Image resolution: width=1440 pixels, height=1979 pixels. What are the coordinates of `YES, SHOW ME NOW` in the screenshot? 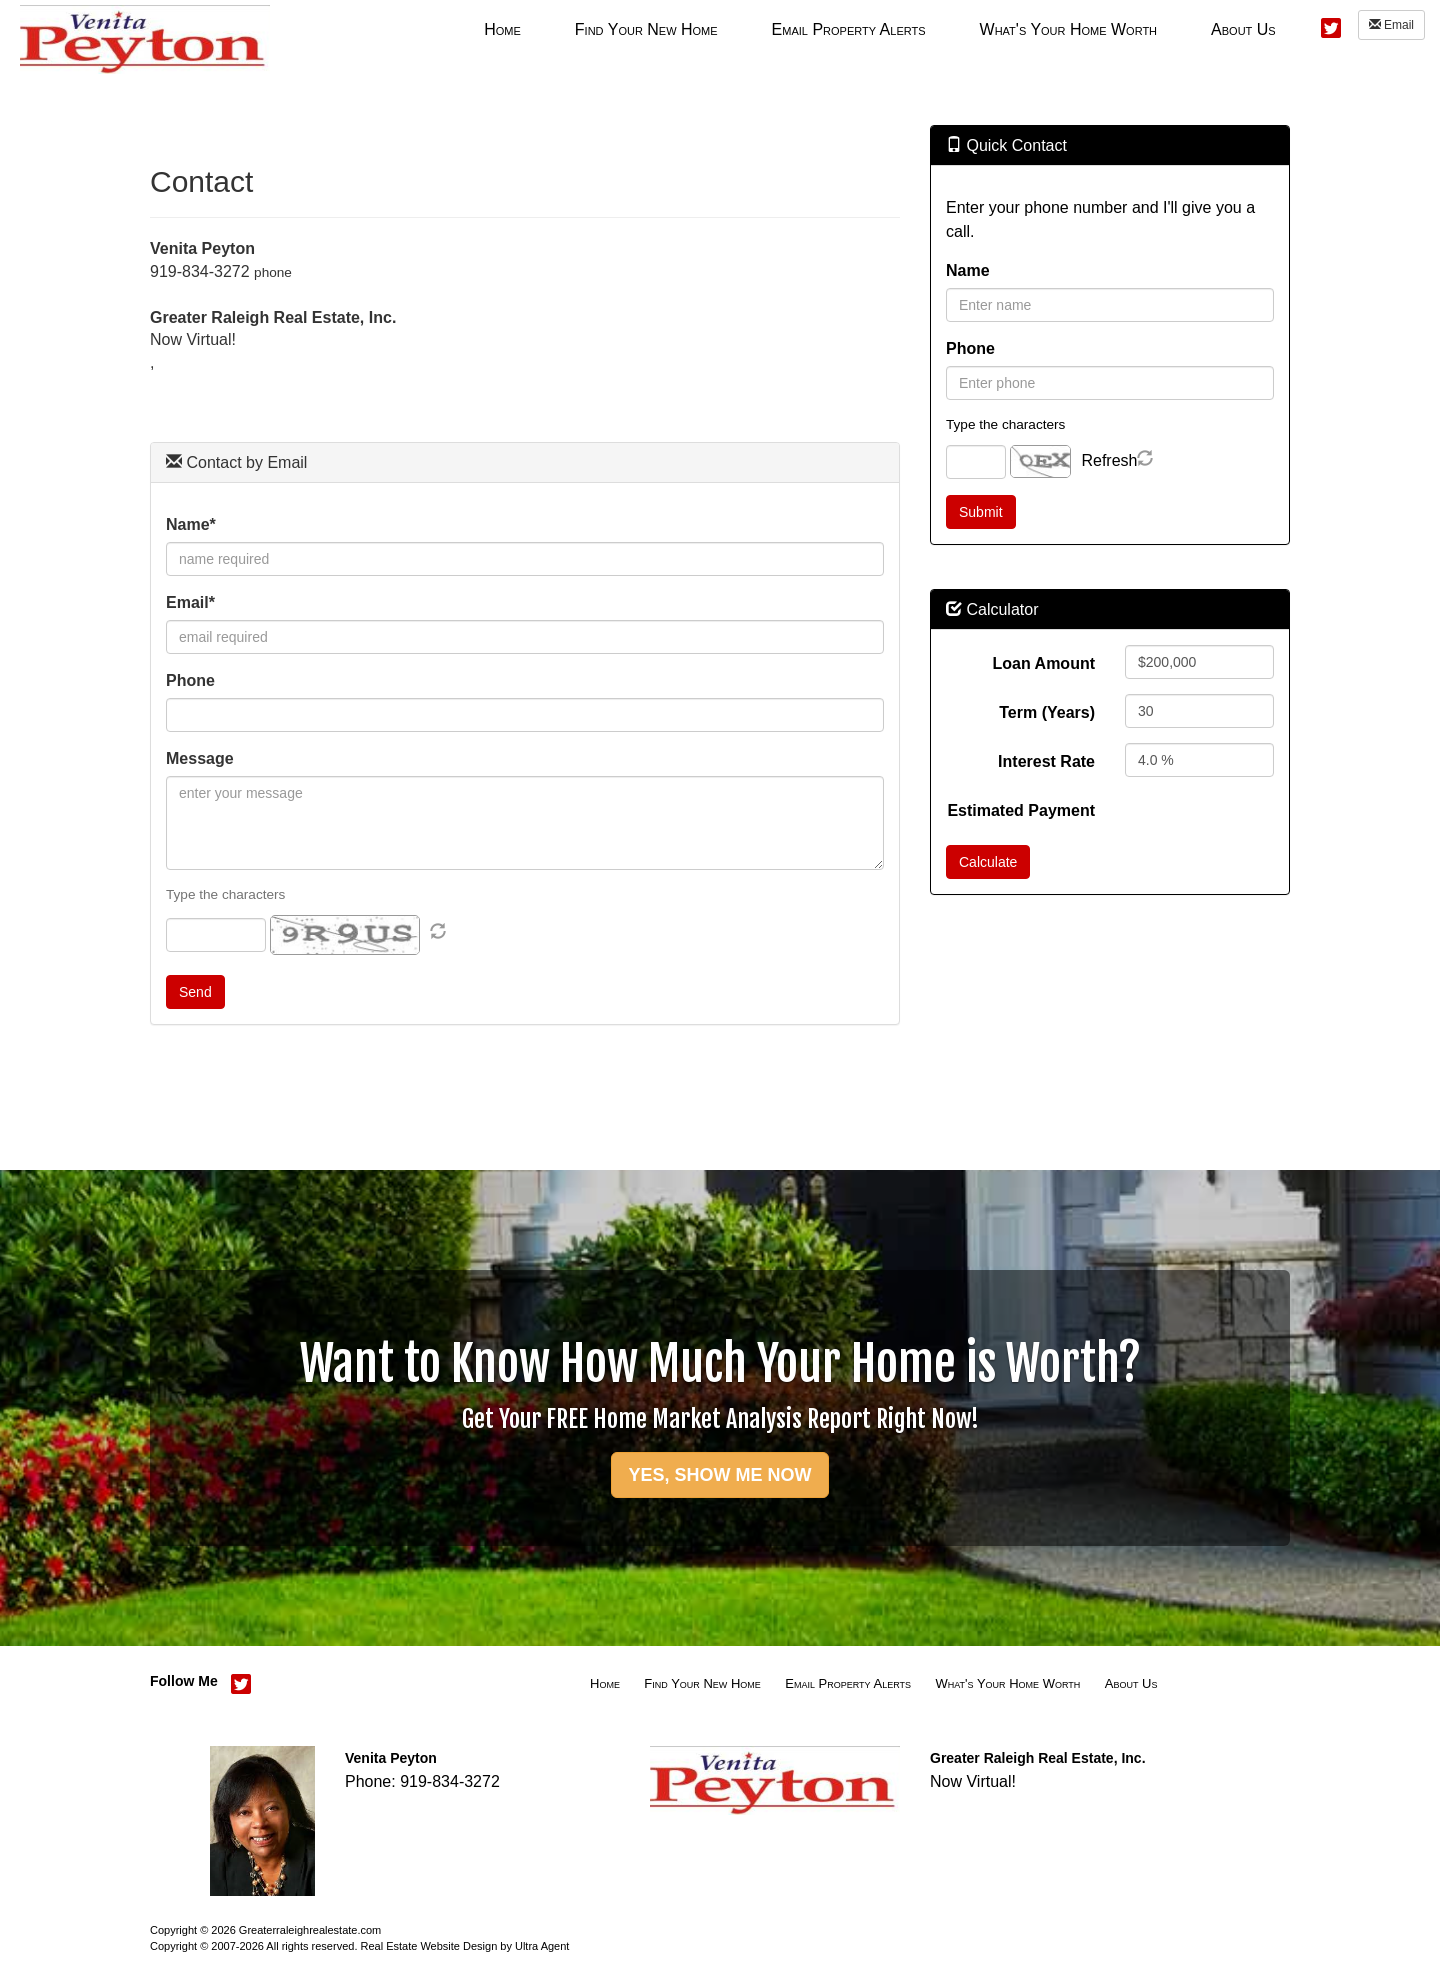 It's located at (719, 1475).